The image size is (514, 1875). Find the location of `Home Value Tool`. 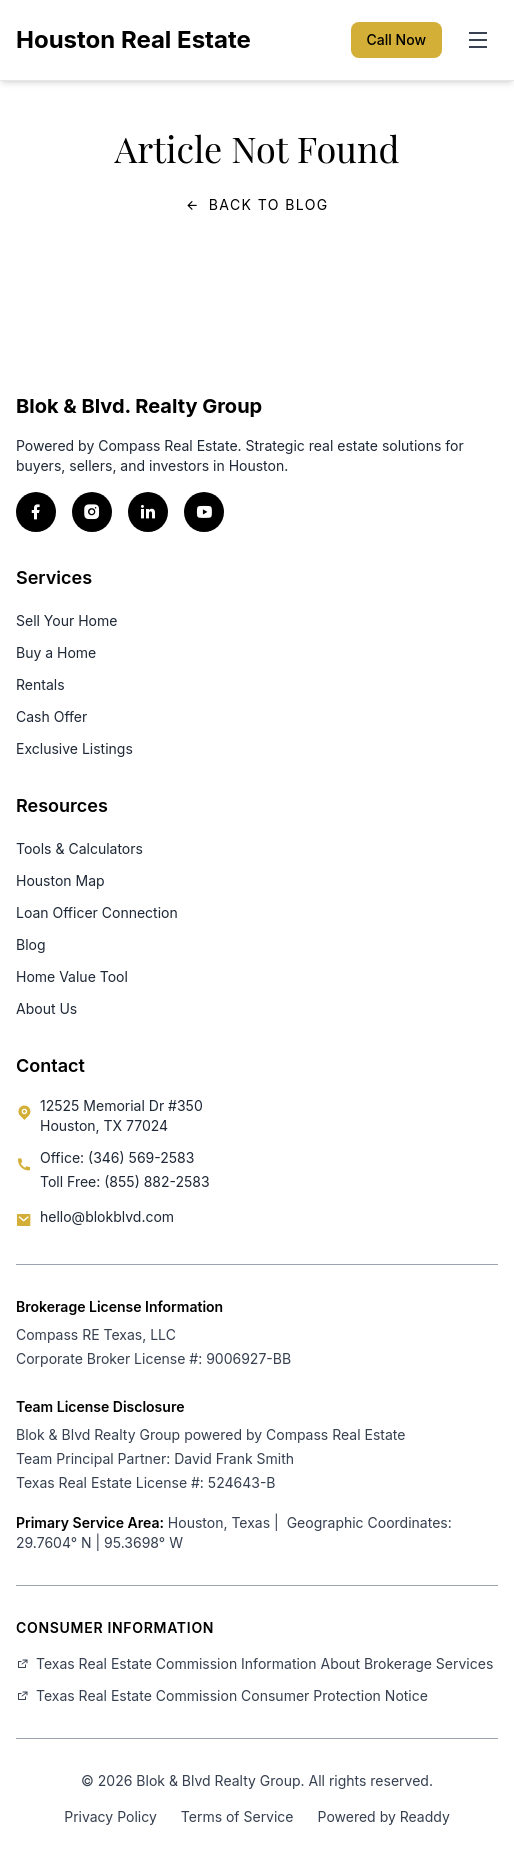

Home Value Tool is located at coordinates (72, 976).